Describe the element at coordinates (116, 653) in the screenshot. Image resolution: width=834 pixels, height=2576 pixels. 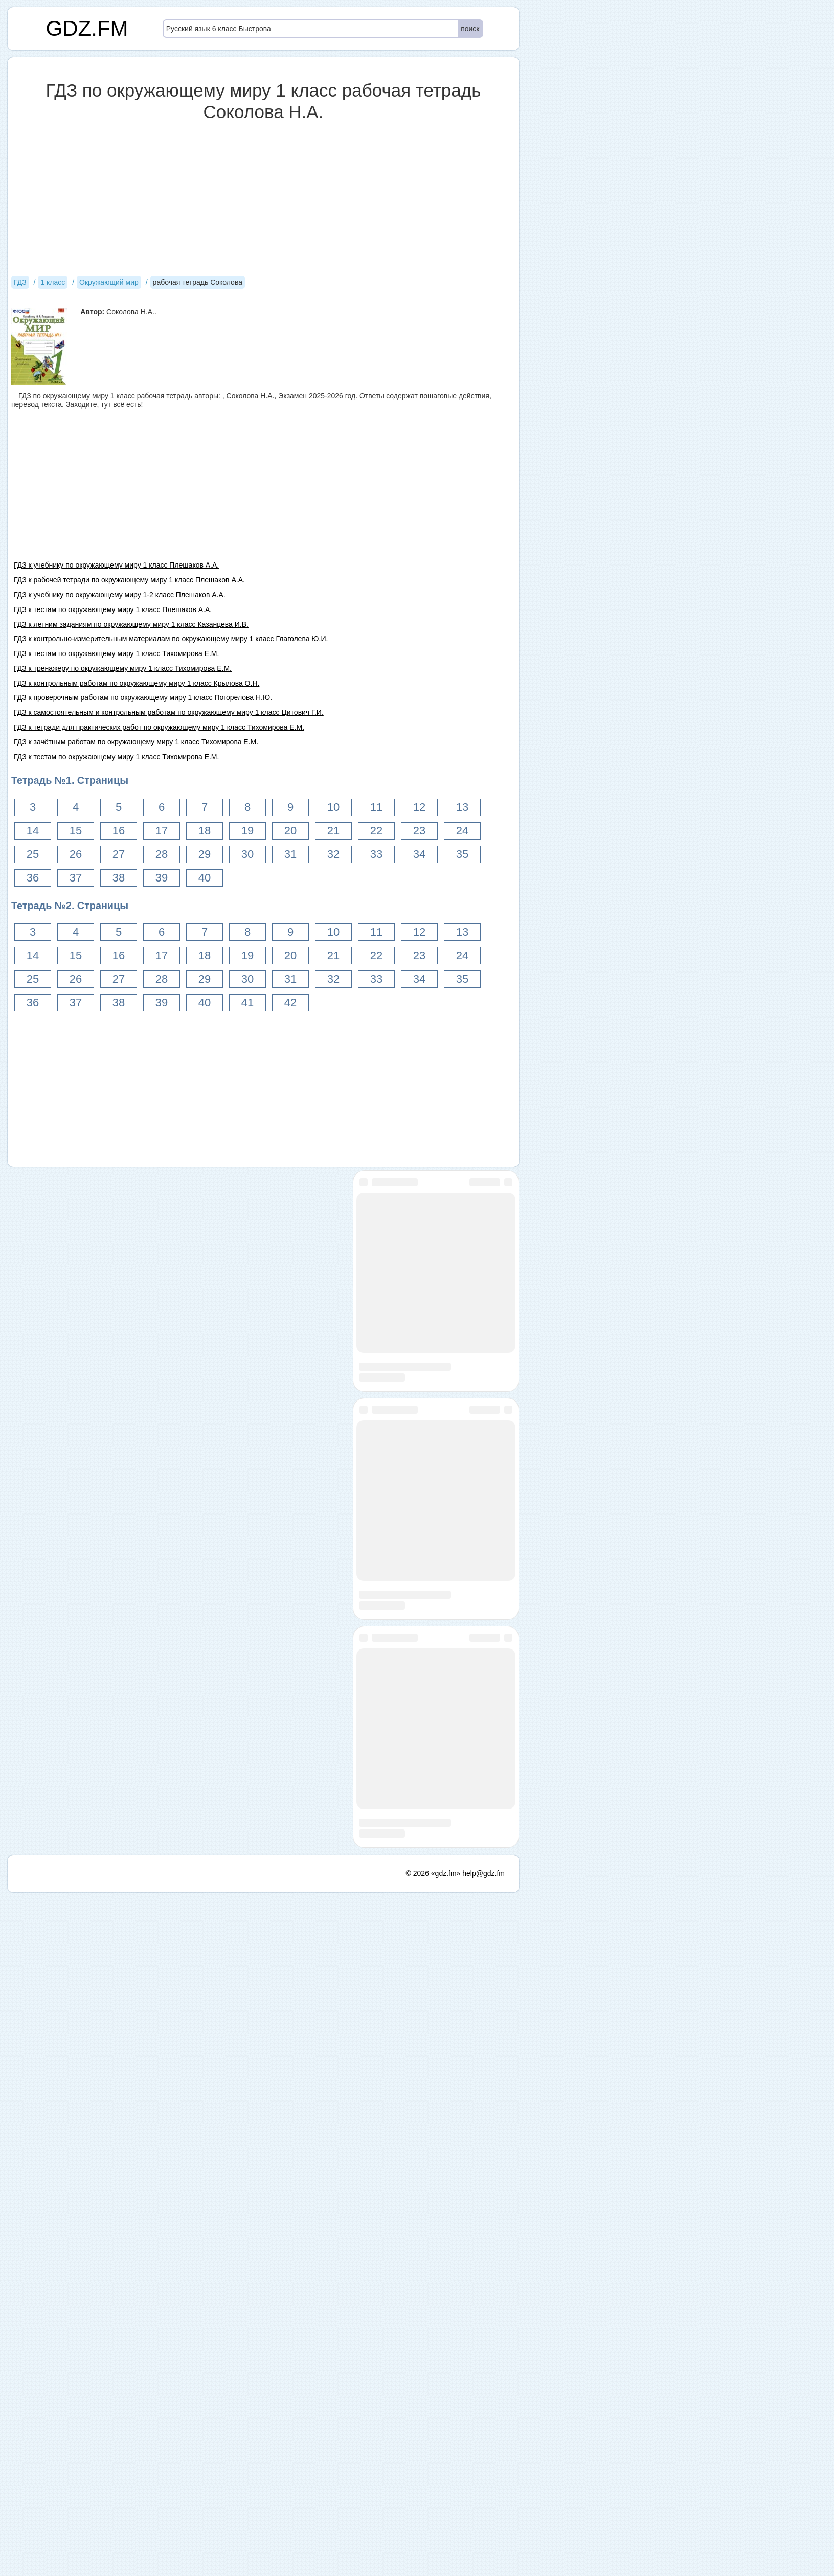
I see `ГДЗ к тестам по окружающему миру 1 класс Тихомирова Е.М.` at that location.